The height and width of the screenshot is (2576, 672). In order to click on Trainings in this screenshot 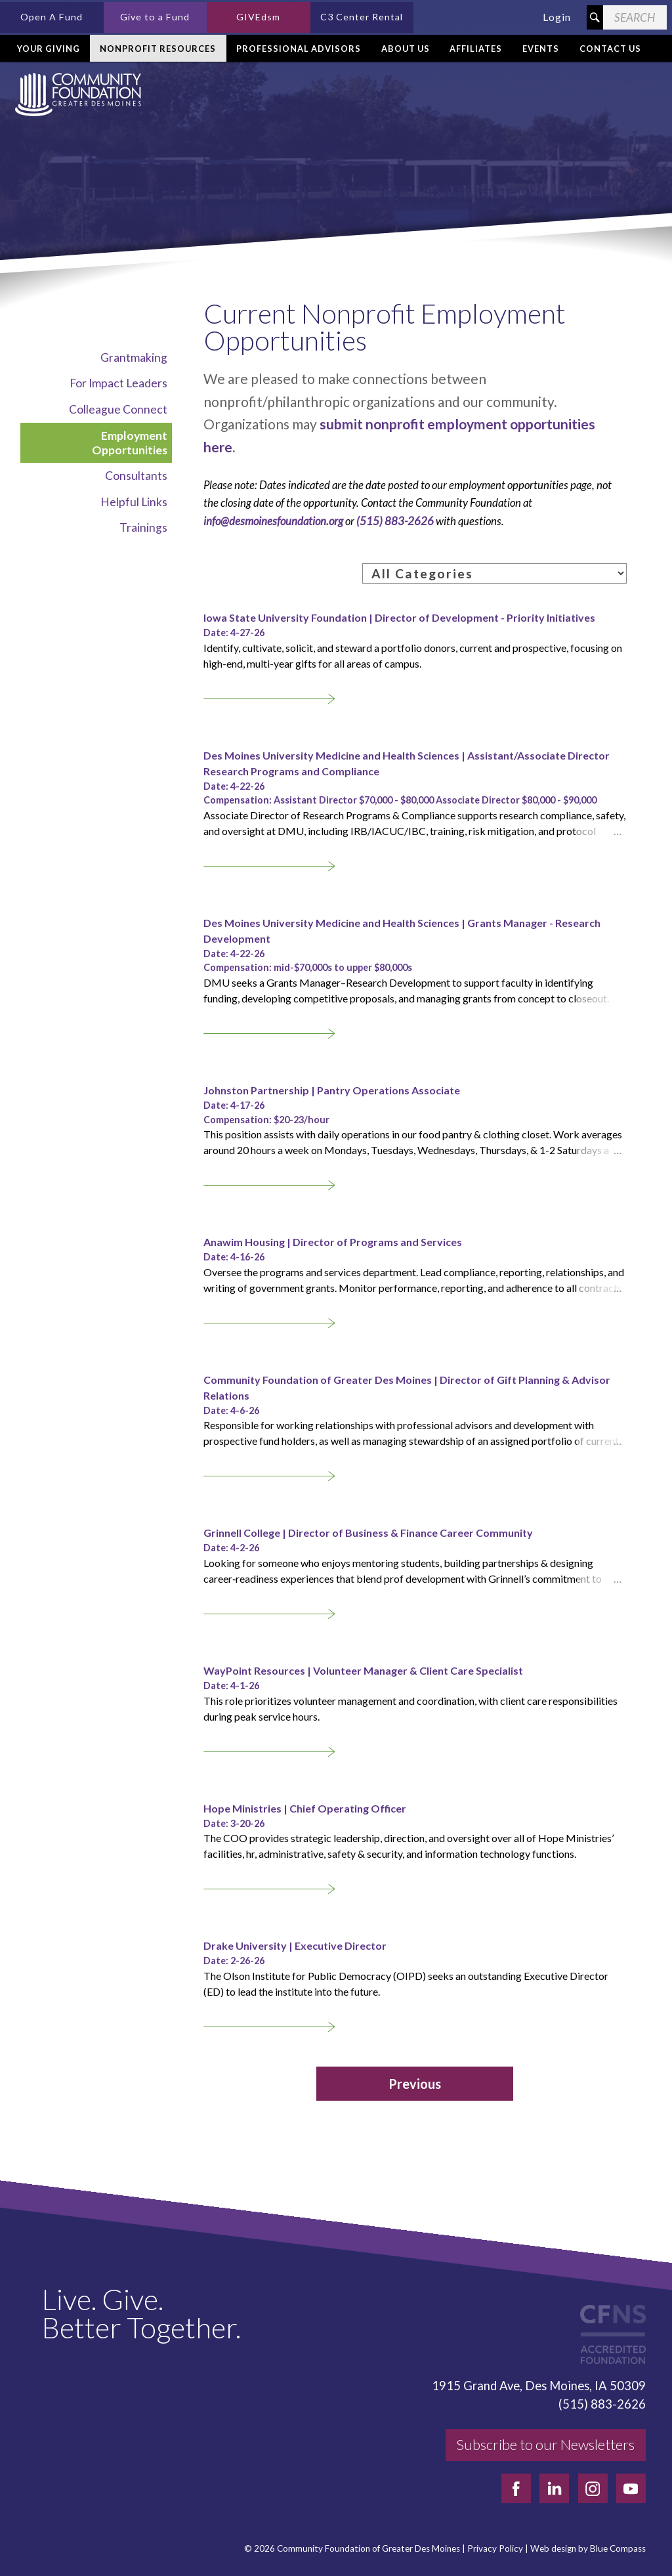, I will do `click(143, 527)`.